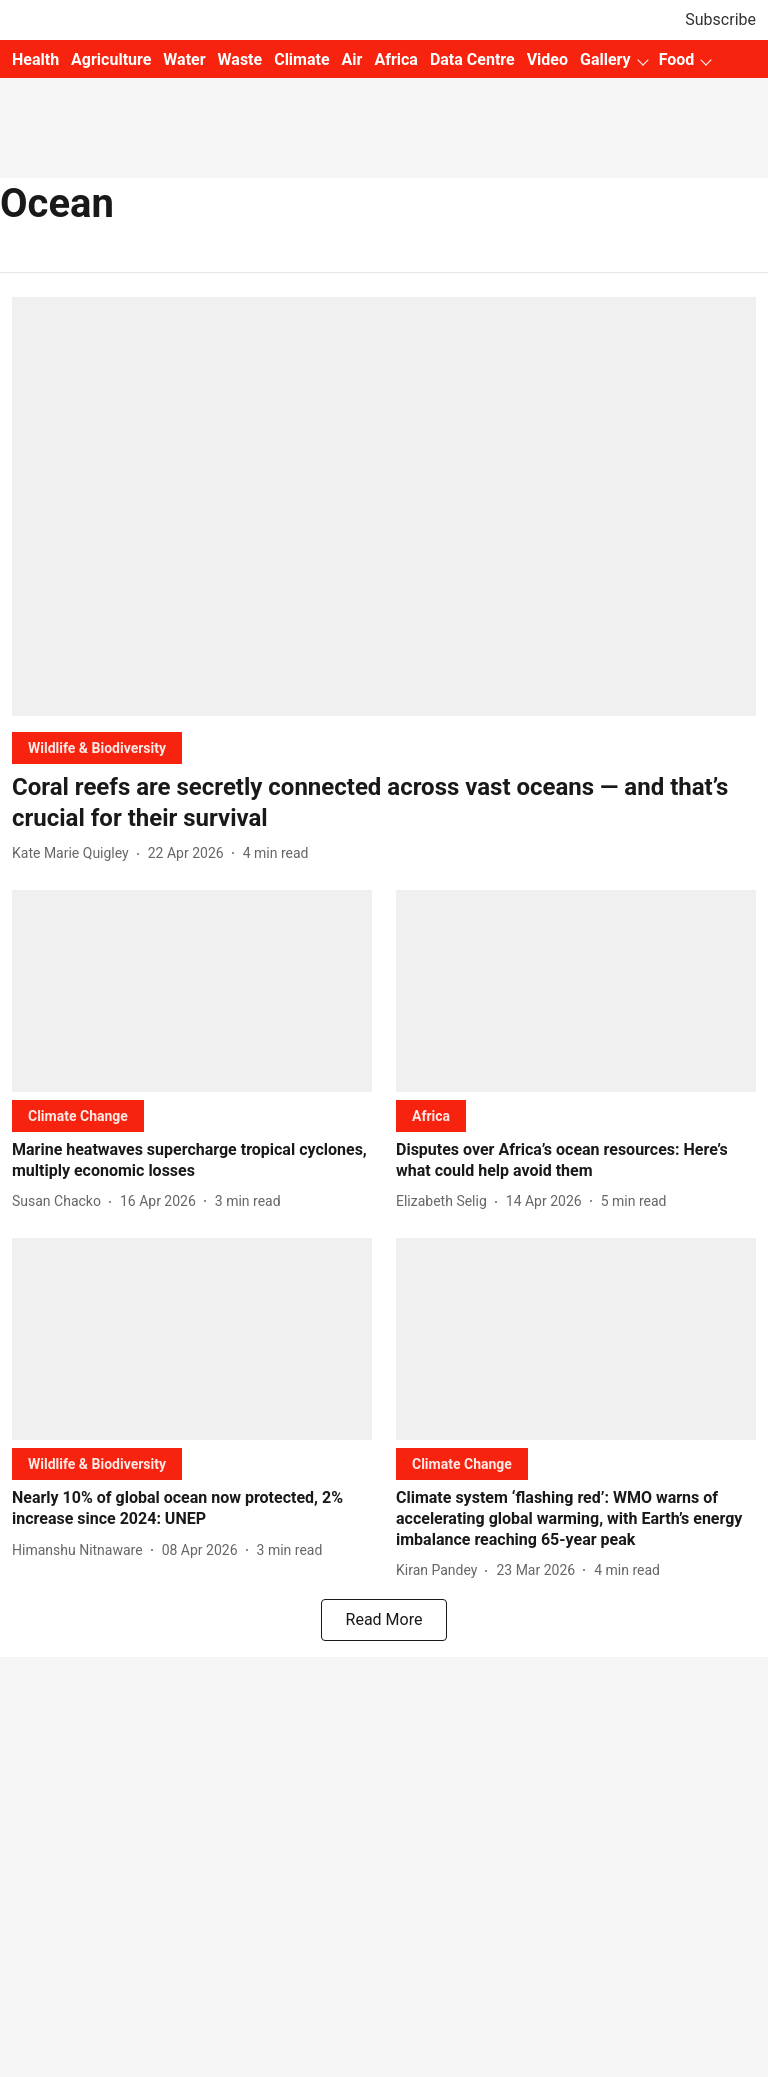  I want to click on [headline], so click(384, 803).